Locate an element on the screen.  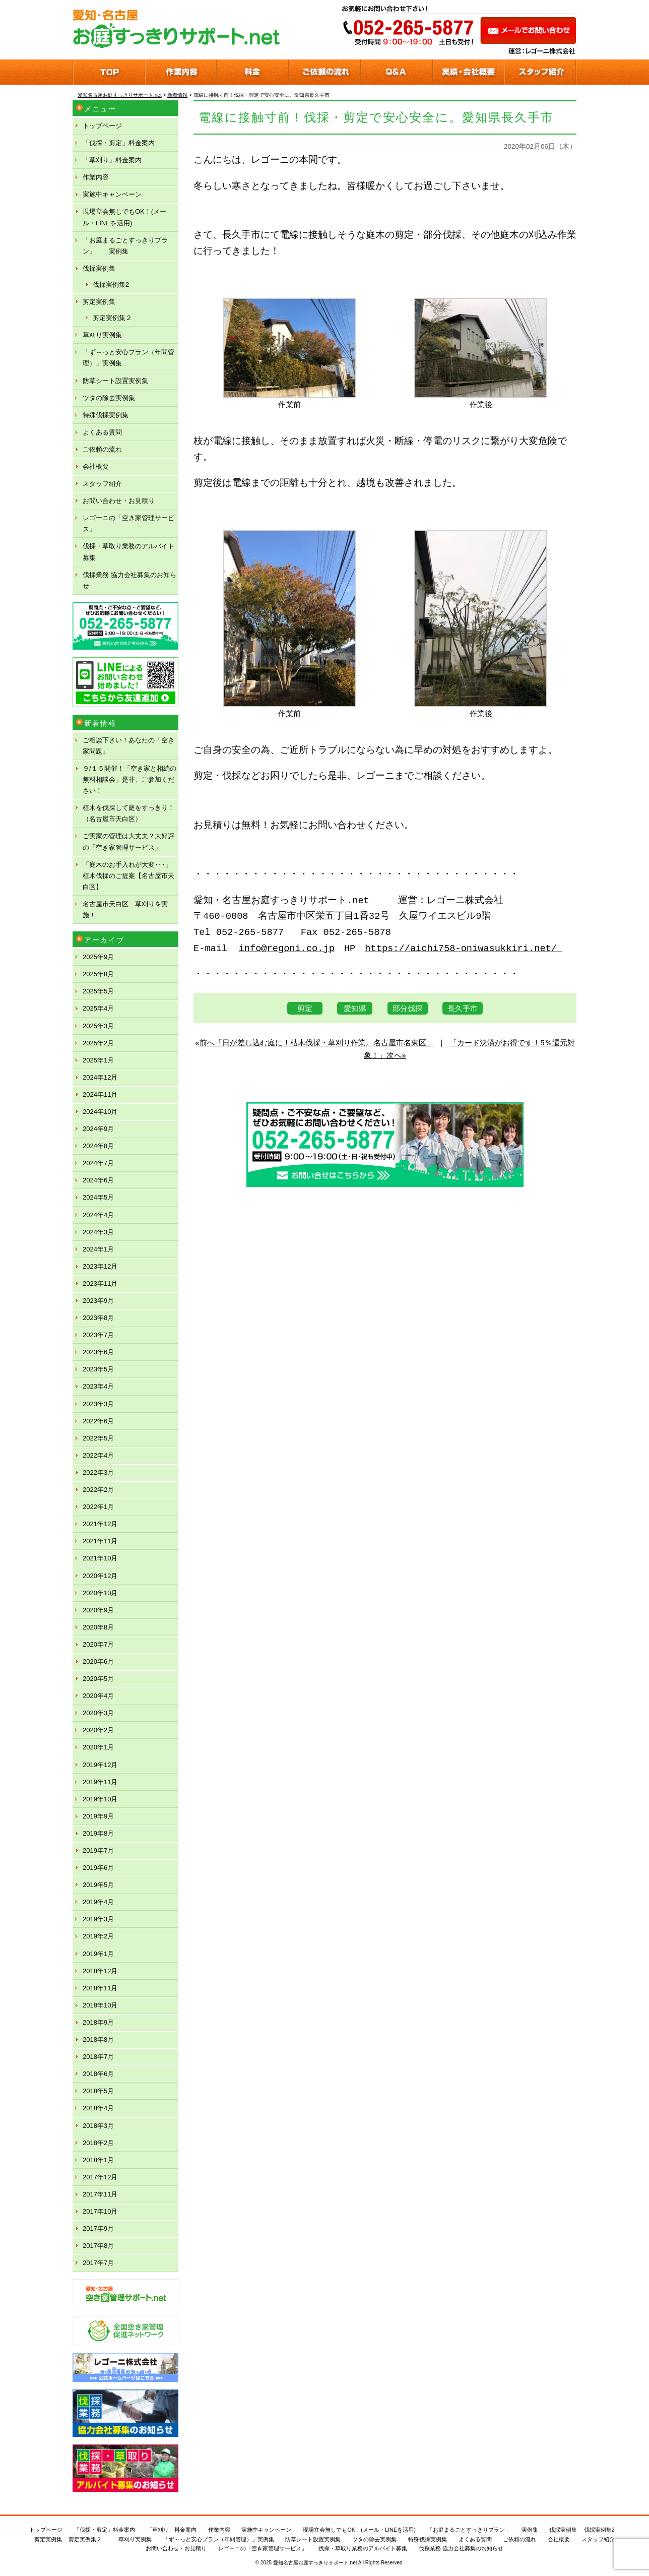
2024年6月 is located at coordinates (98, 1180).